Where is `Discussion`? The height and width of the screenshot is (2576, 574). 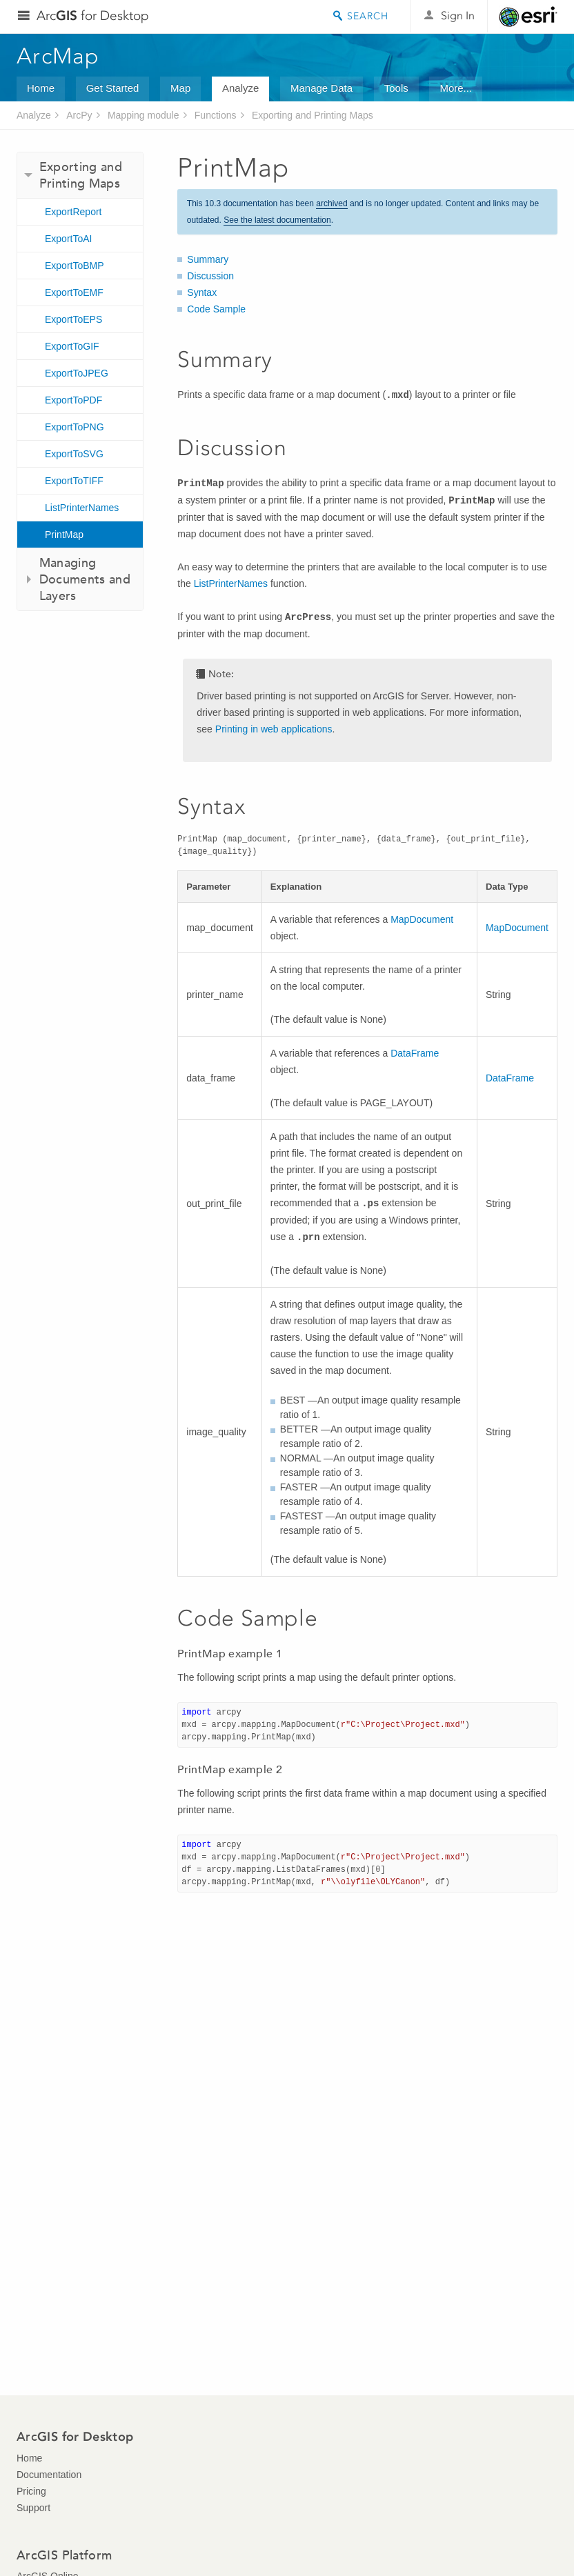 Discussion is located at coordinates (210, 275).